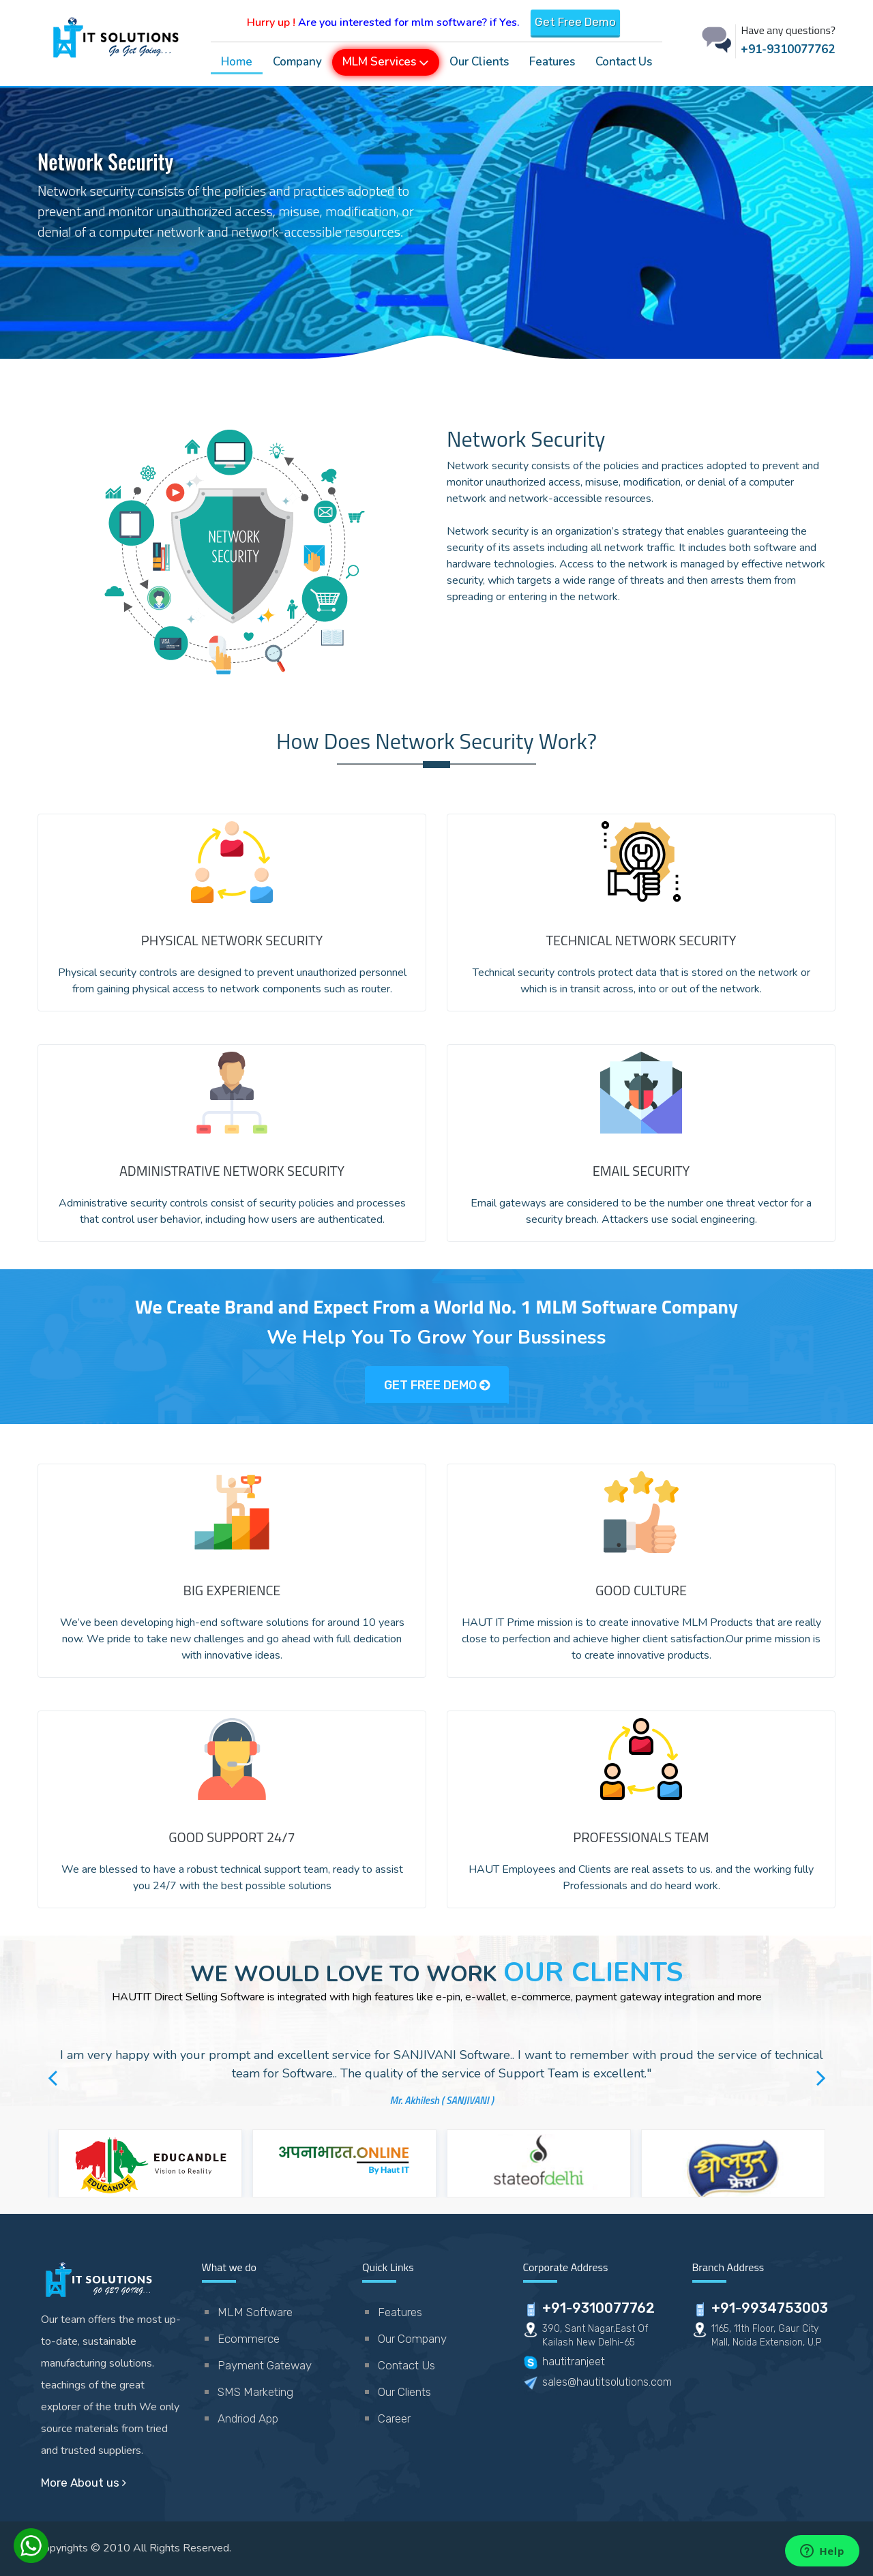  I want to click on Our Company, so click(412, 2338).